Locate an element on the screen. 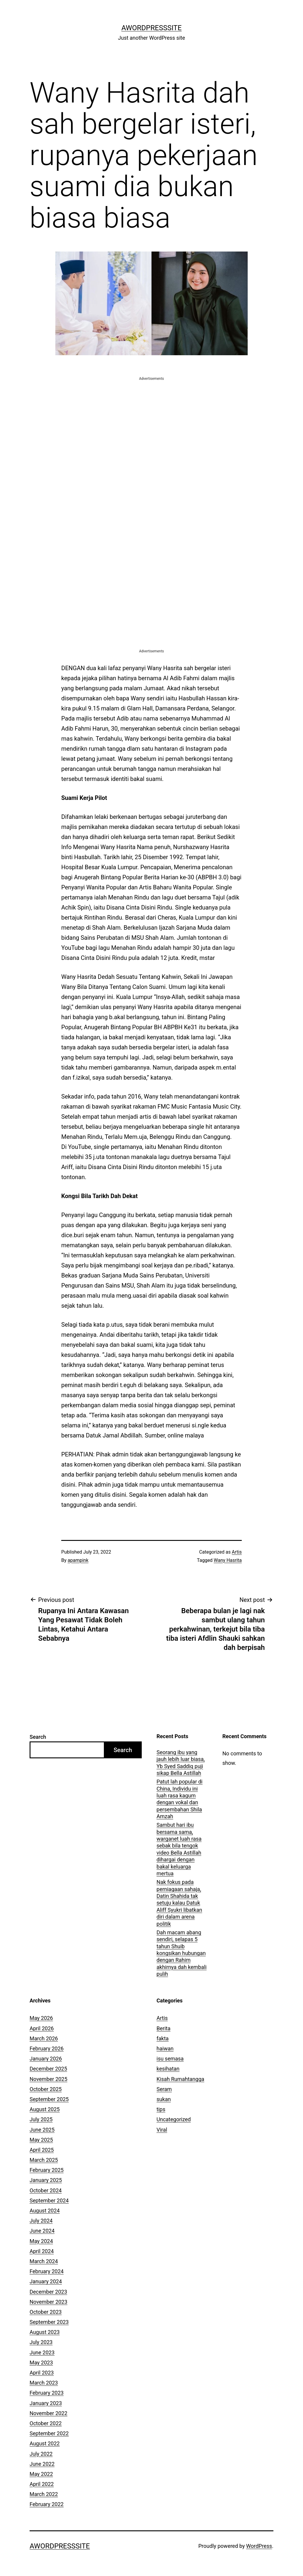 This screenshot has width=303, height=2576. AWordPressSite is located at coordinates (151, 28).